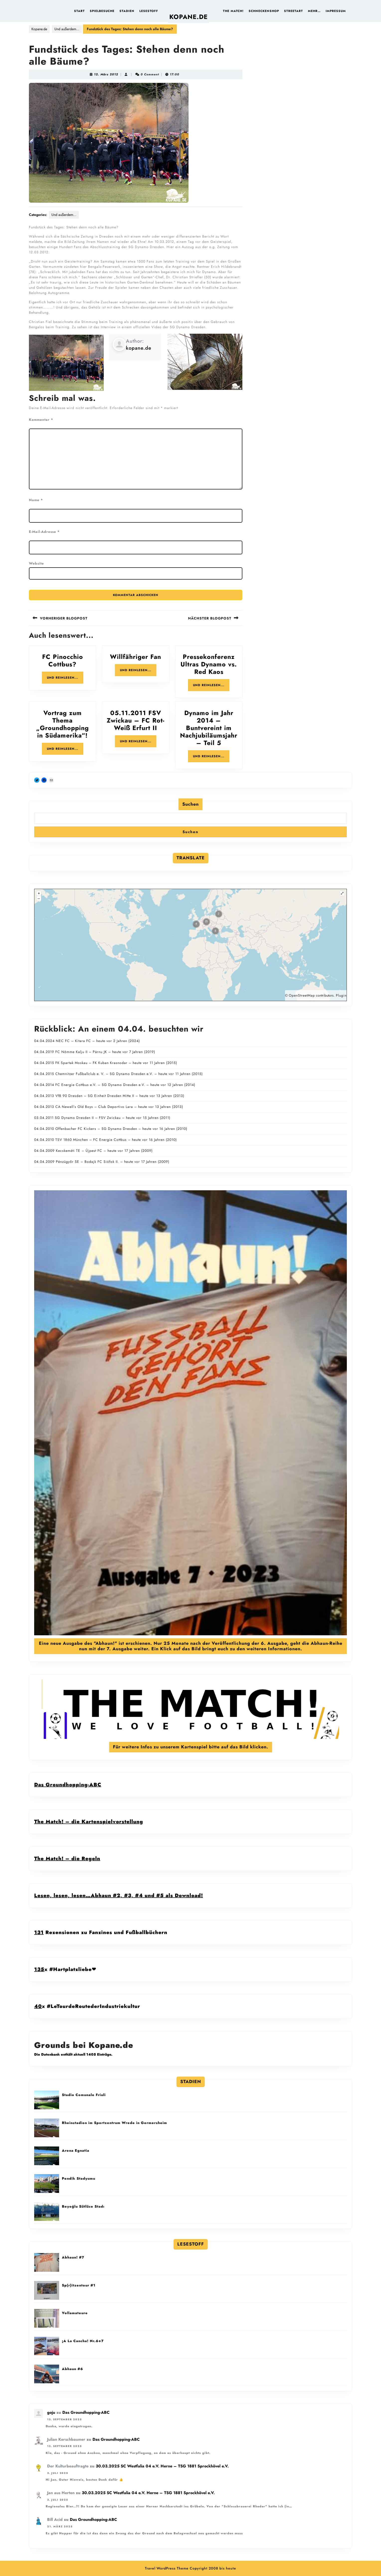  What do you see at coordinates (62, 724) in the screenshot?
I see `Vortrag zum Thema „Groundhopping in Südamerika“!` at bounding box center [62, 724].